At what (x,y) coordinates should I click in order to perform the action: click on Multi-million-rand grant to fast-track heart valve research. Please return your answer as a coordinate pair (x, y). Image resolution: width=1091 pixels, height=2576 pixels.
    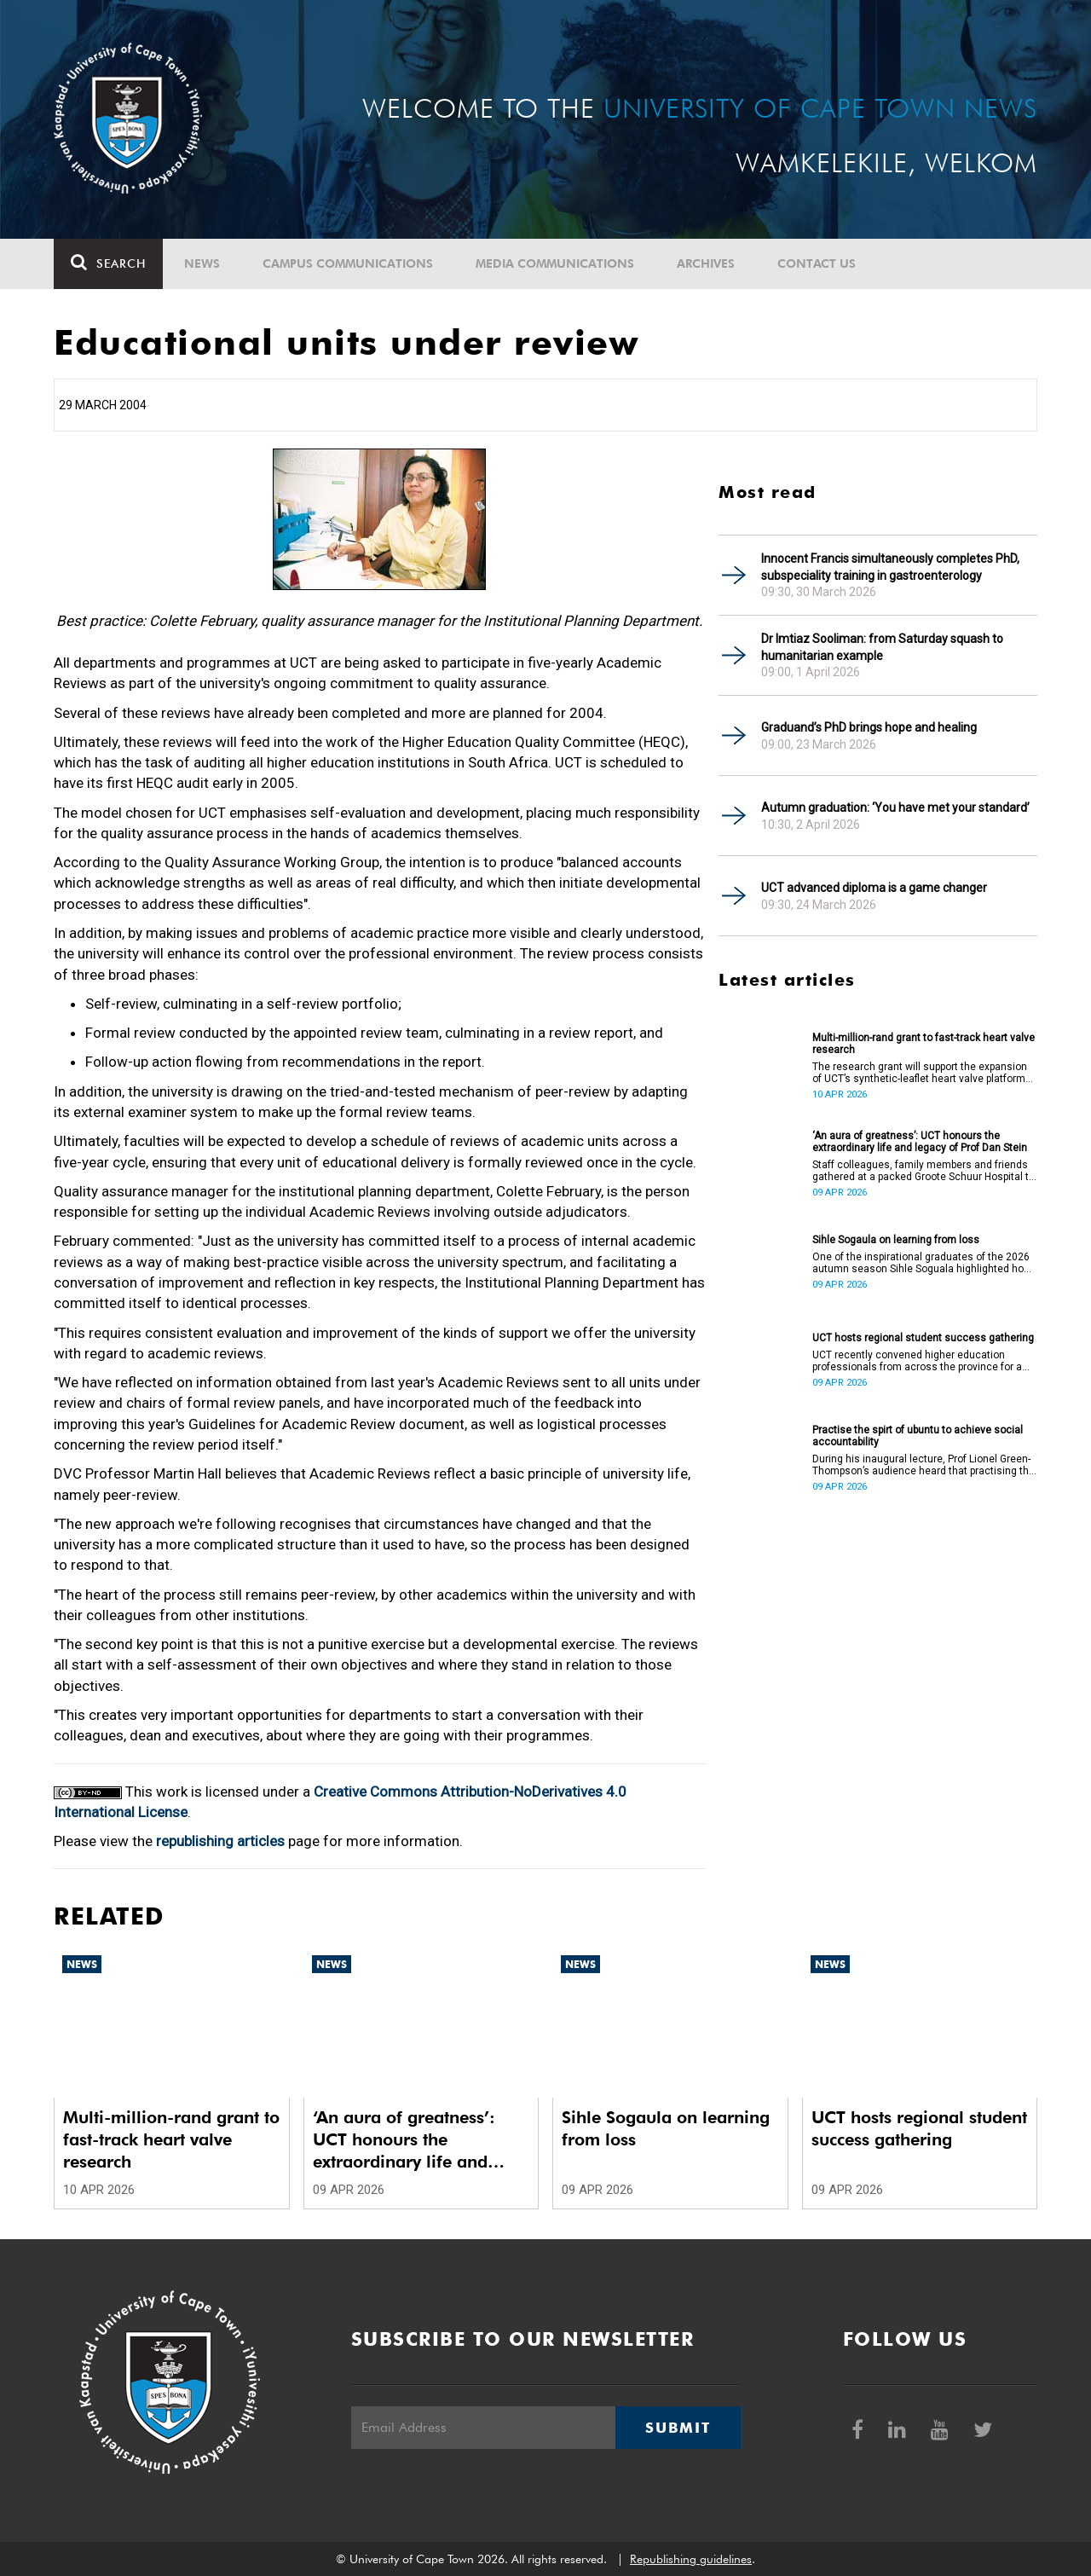
    Looking at the image, I should click on (923, 1044).